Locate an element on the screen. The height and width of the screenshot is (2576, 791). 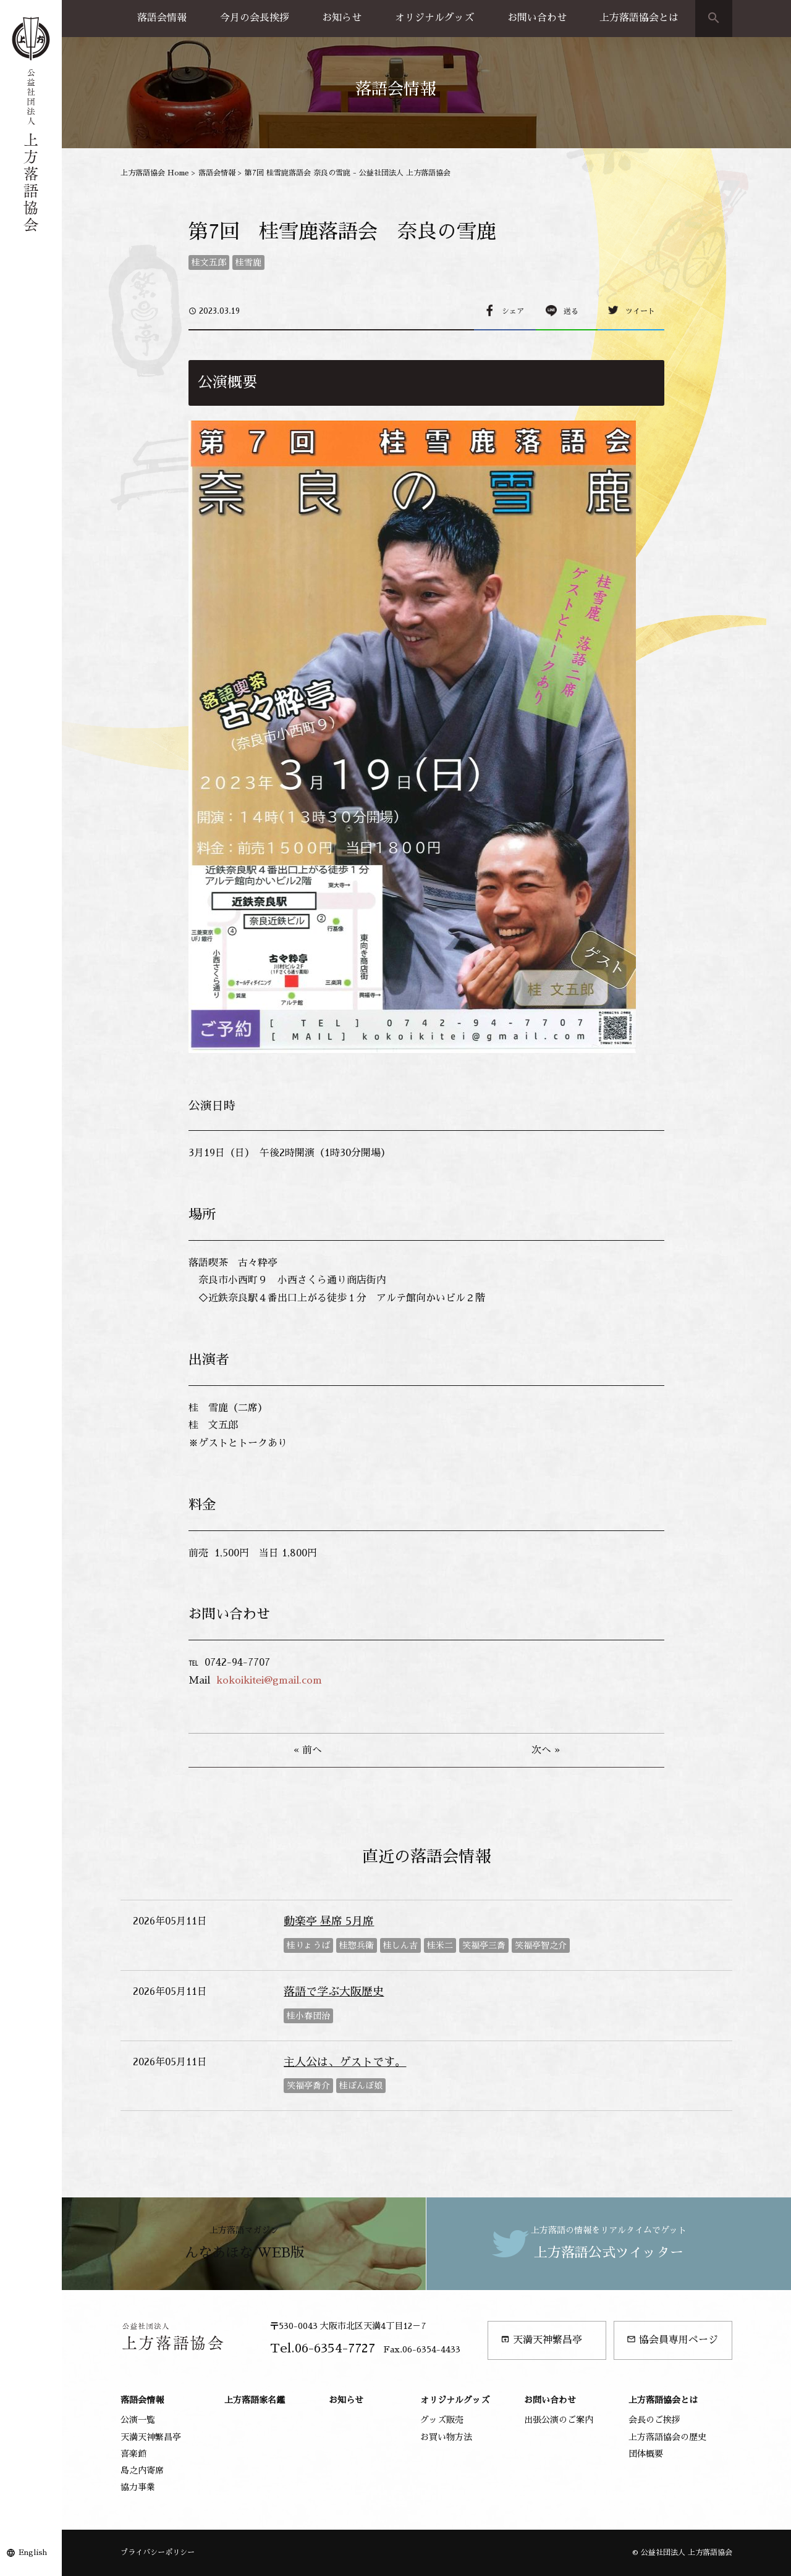
上方落語協会 Home is located at coordinates (155, 173).